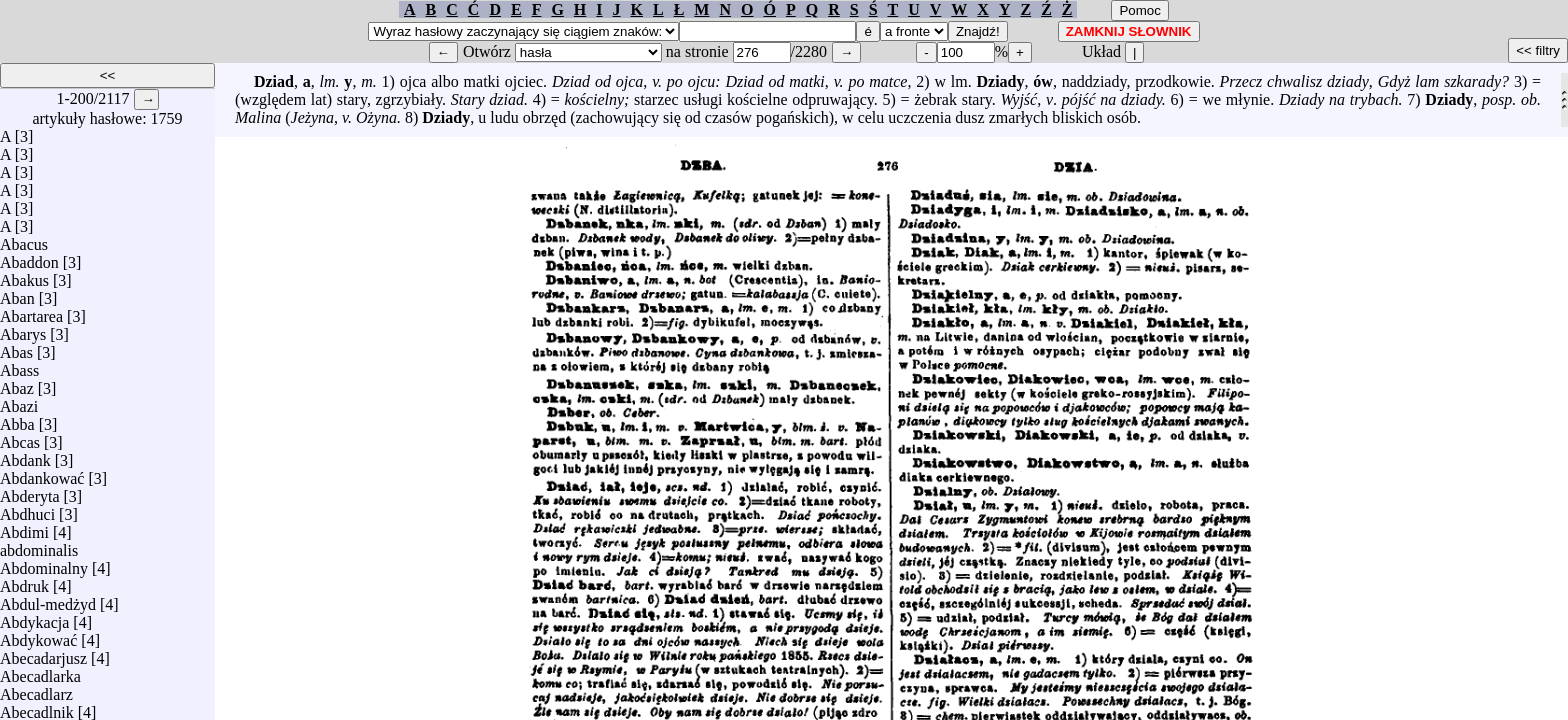 The height and width of the screenshot is (720, 1568). I want to click on Abderyta, so click(30, 491).